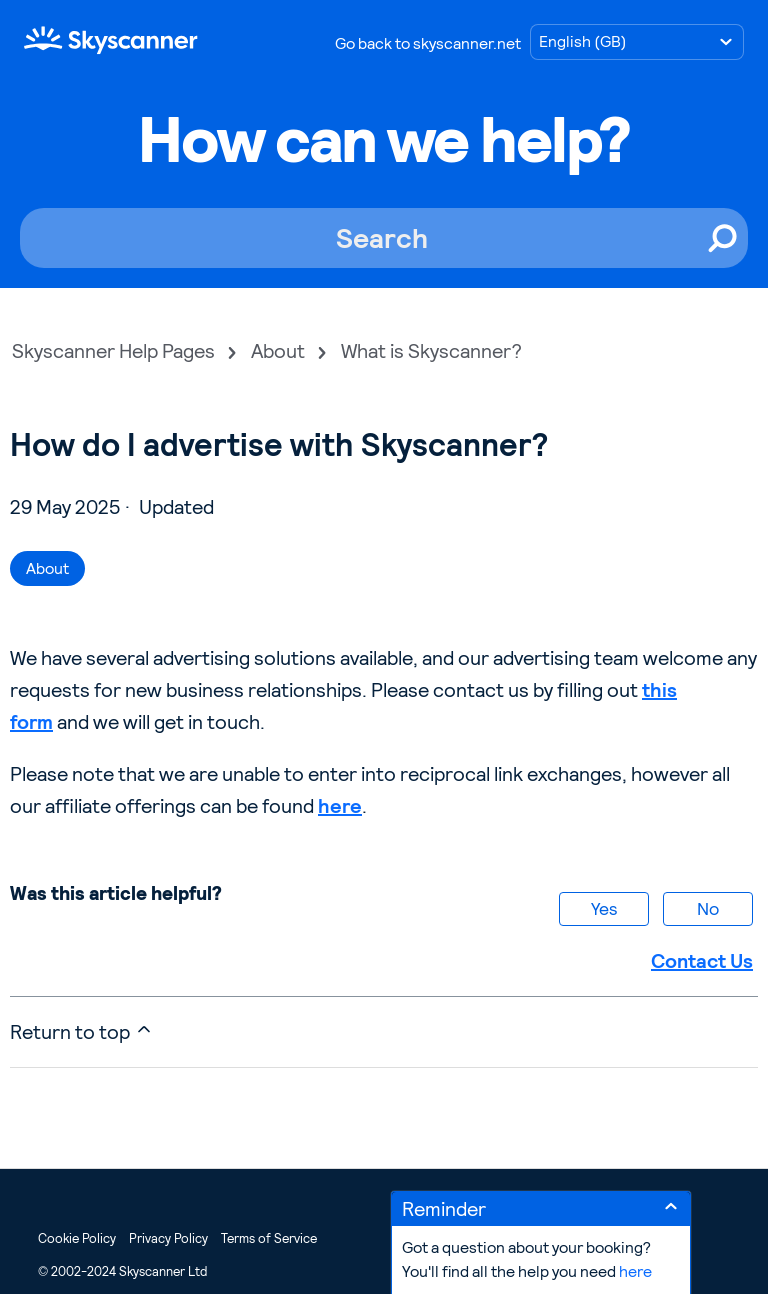 The width and height of the screenshot is (768, 1294). I want to click on here, so click(340, 806).